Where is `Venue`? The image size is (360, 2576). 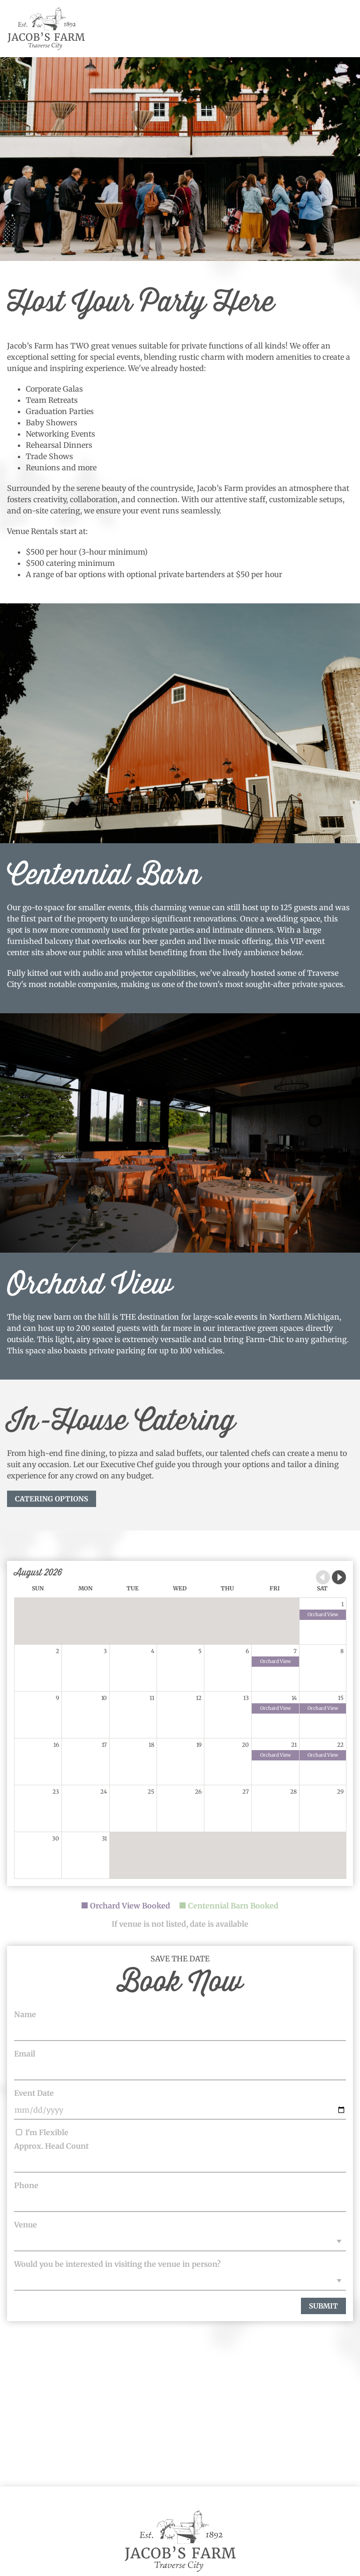 Venue is located at coordinates (25, 2224).